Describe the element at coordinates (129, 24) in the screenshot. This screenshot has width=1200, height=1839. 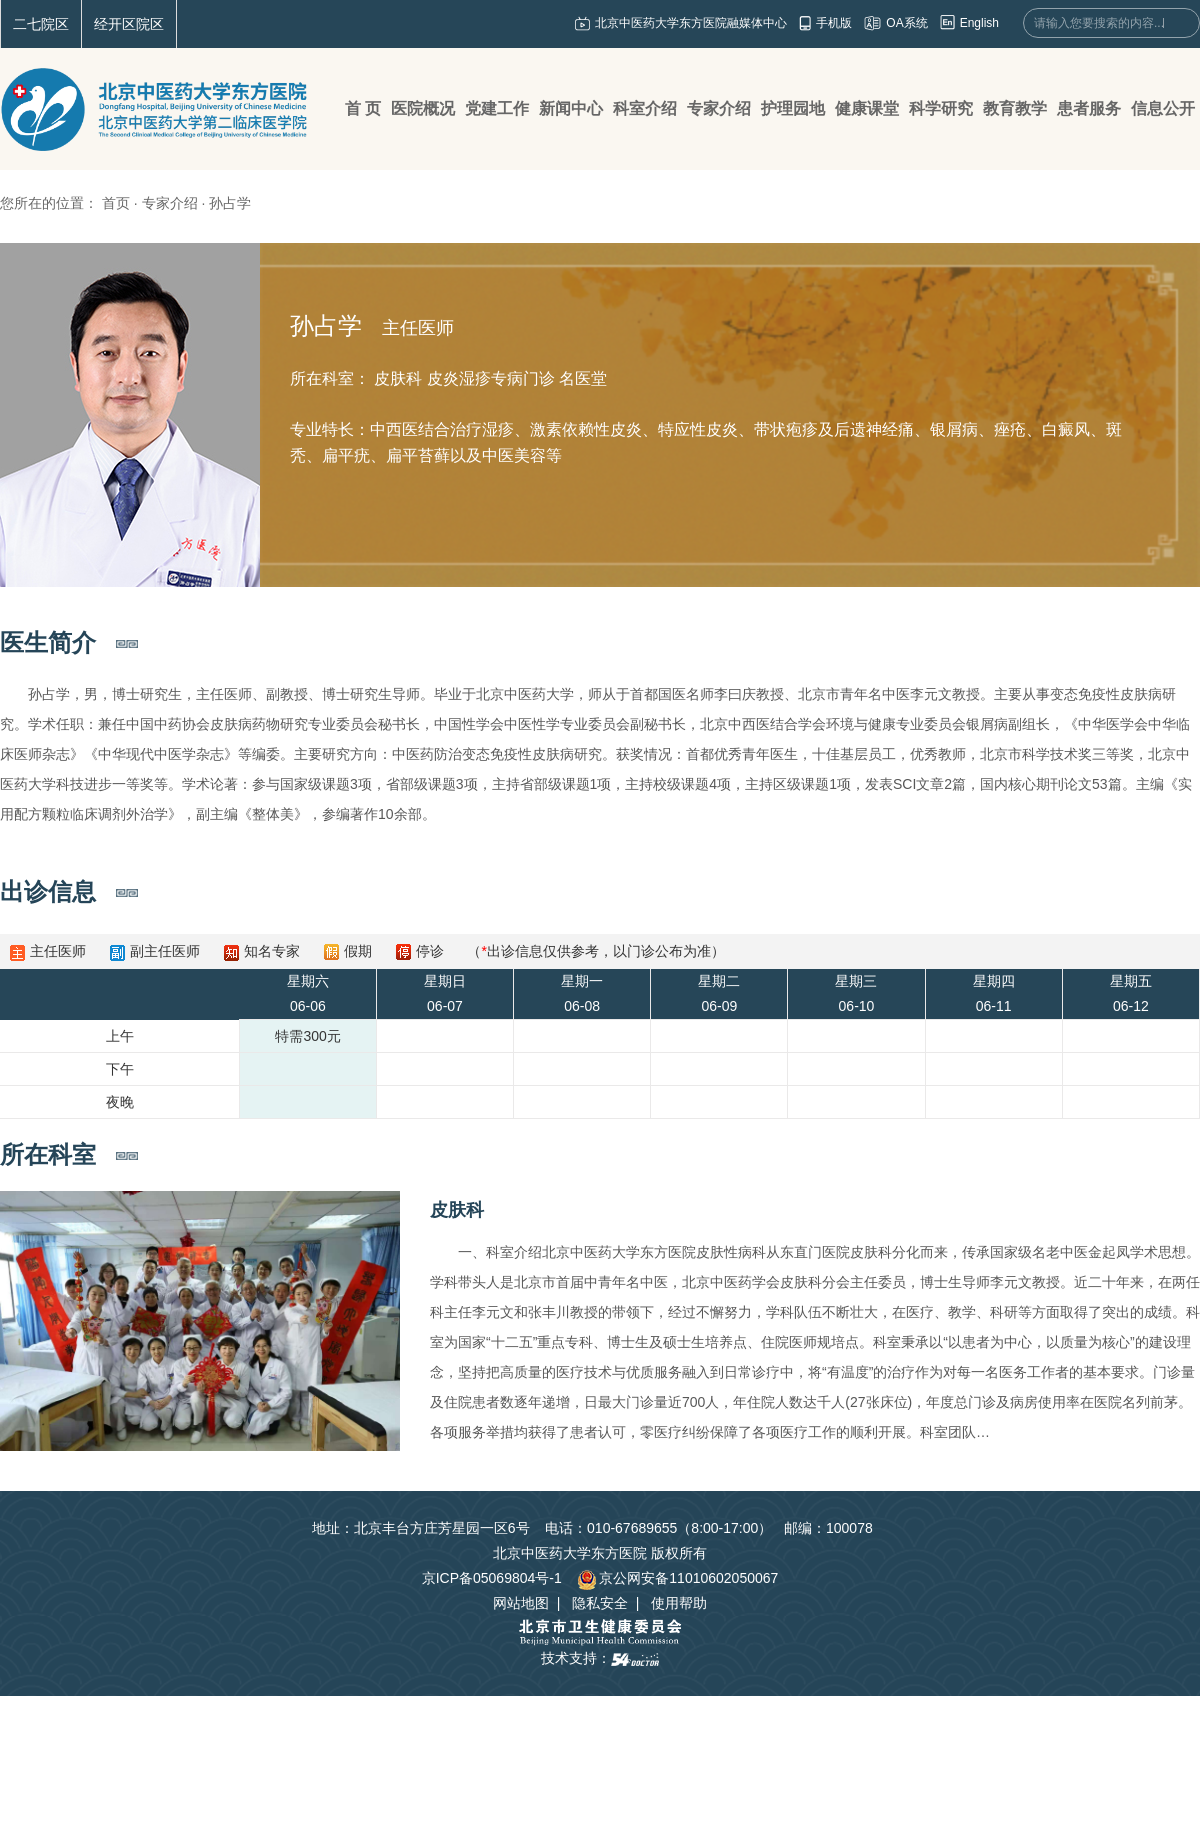
I see `经开区院区` at that location.